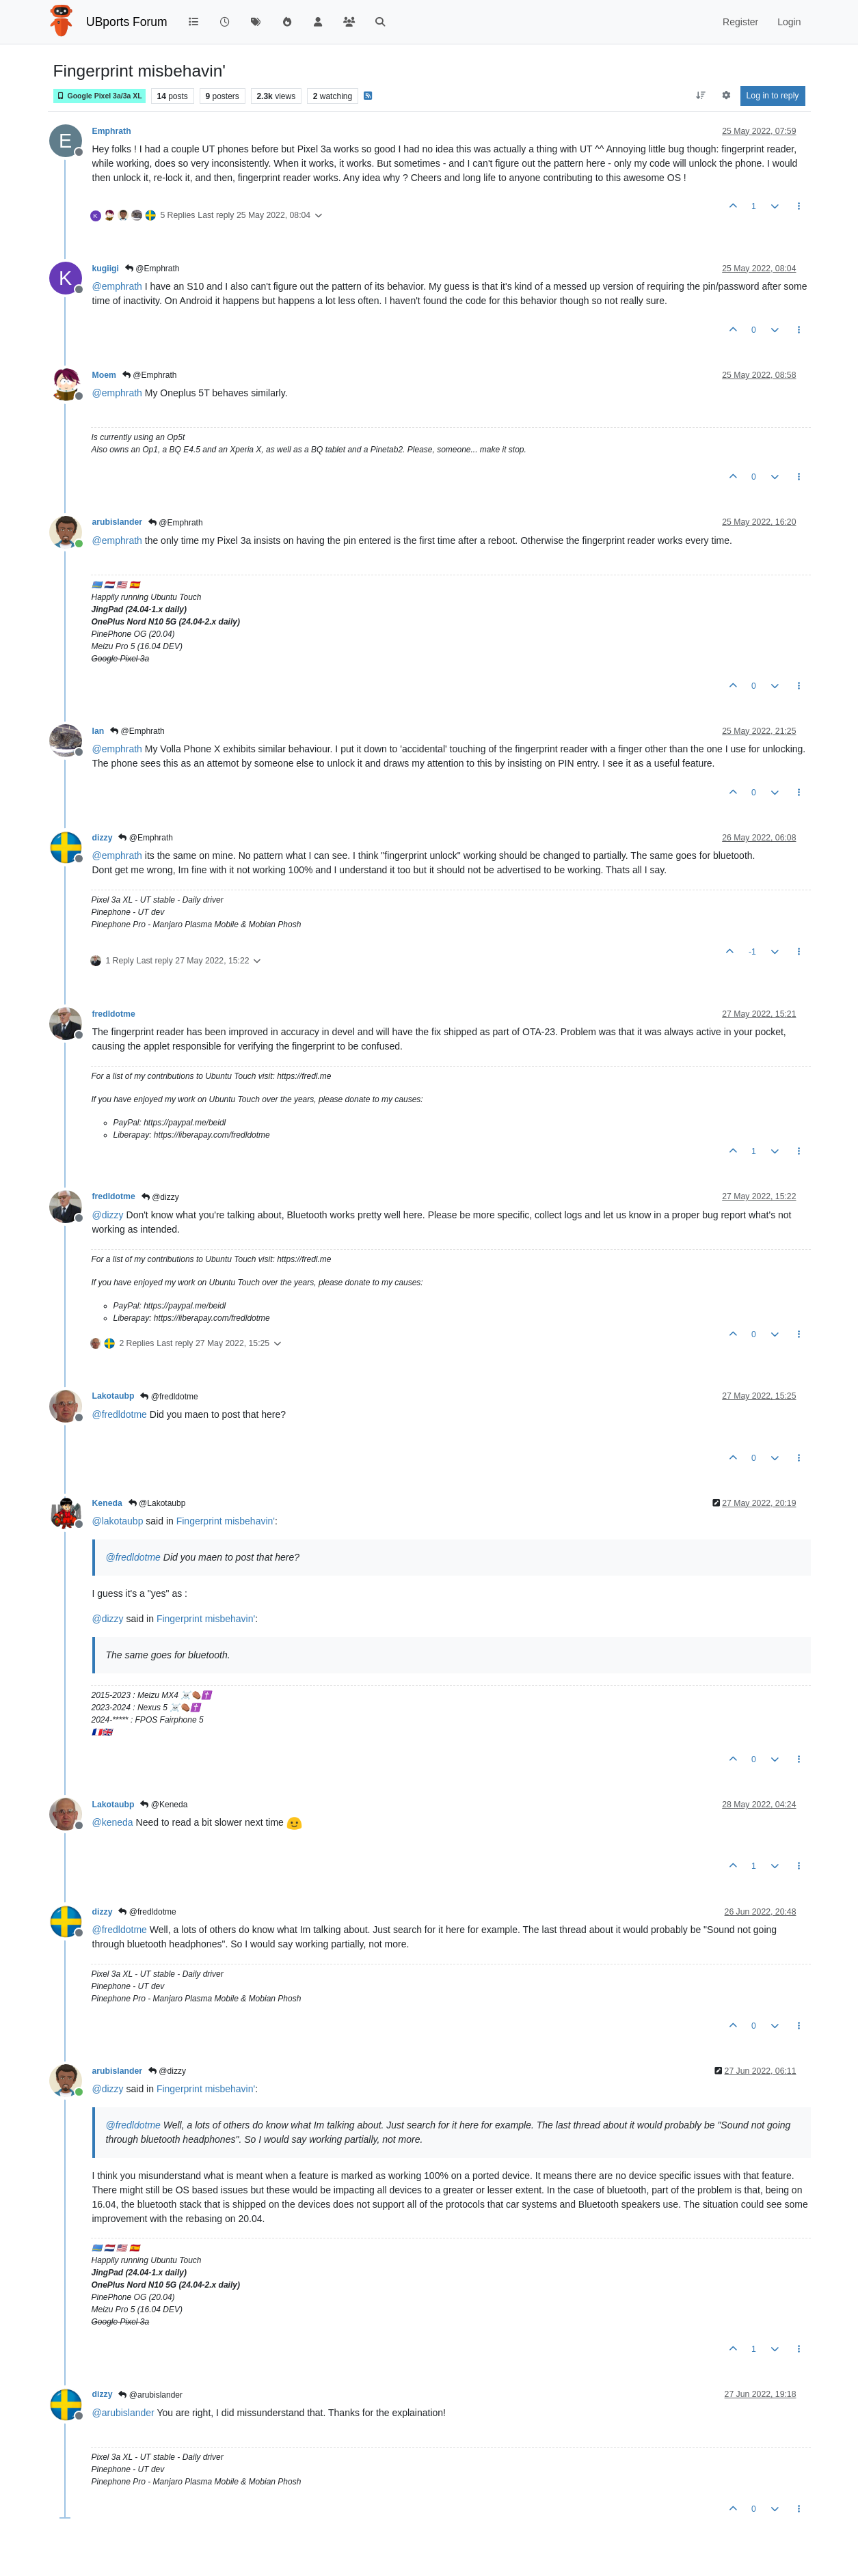 The image size is (858, 2576). What do you see at coordinates (225, 1521) in the screenshot?
I see `Fingerprint misbehavin'` at bounding box center [225, 1521].